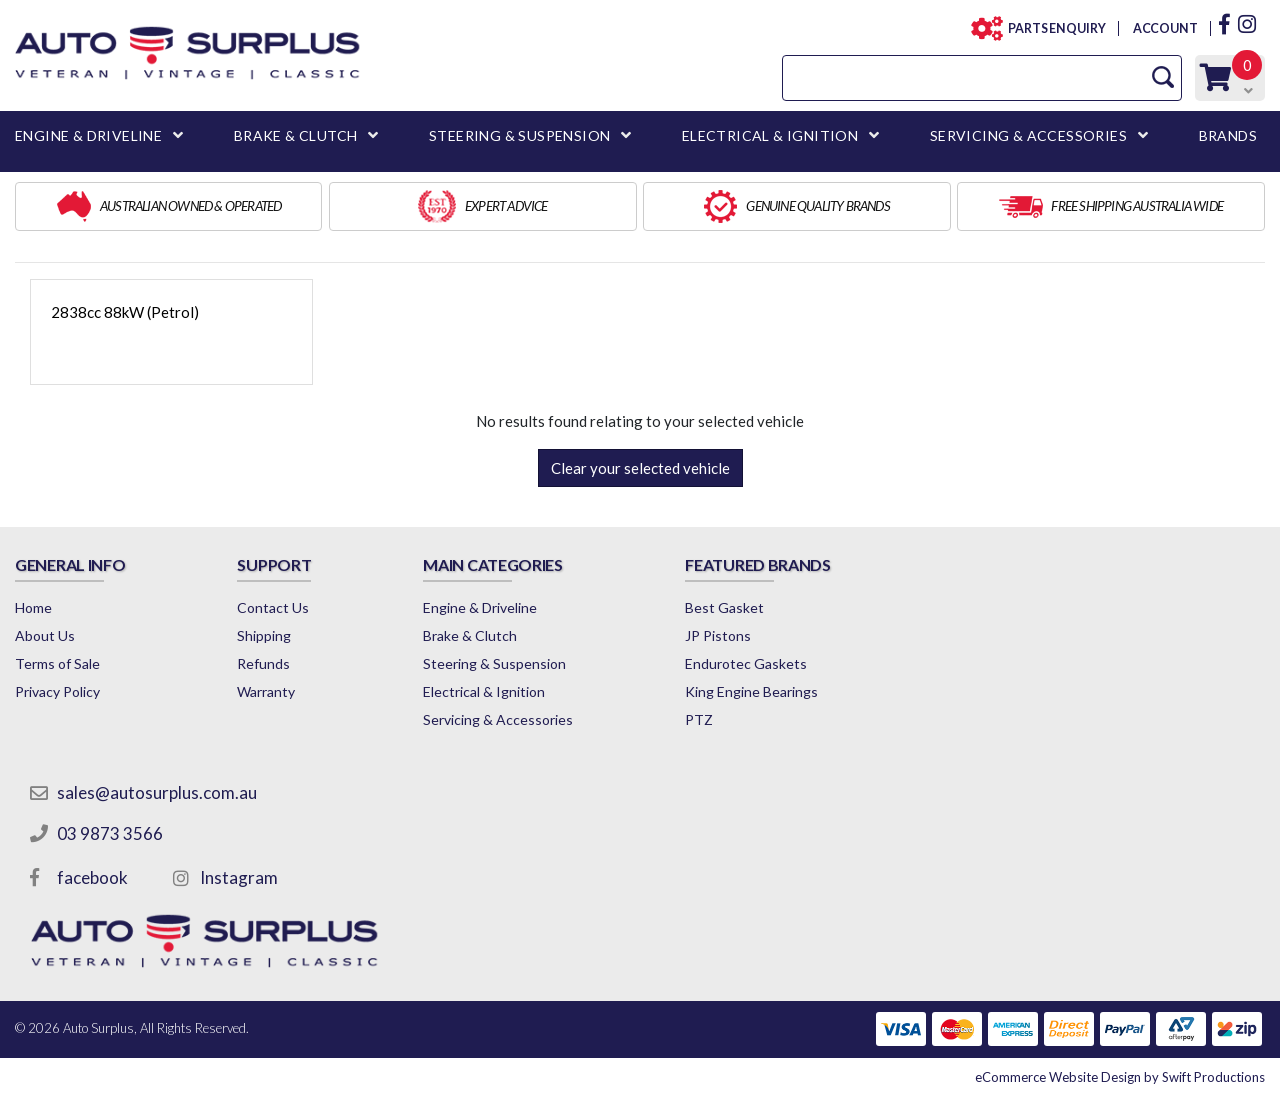 This screenshot has width=1280, height=1103. Describe the element at coordinates (273, 607) in the screenshot. I see `Contact Us` at that location.